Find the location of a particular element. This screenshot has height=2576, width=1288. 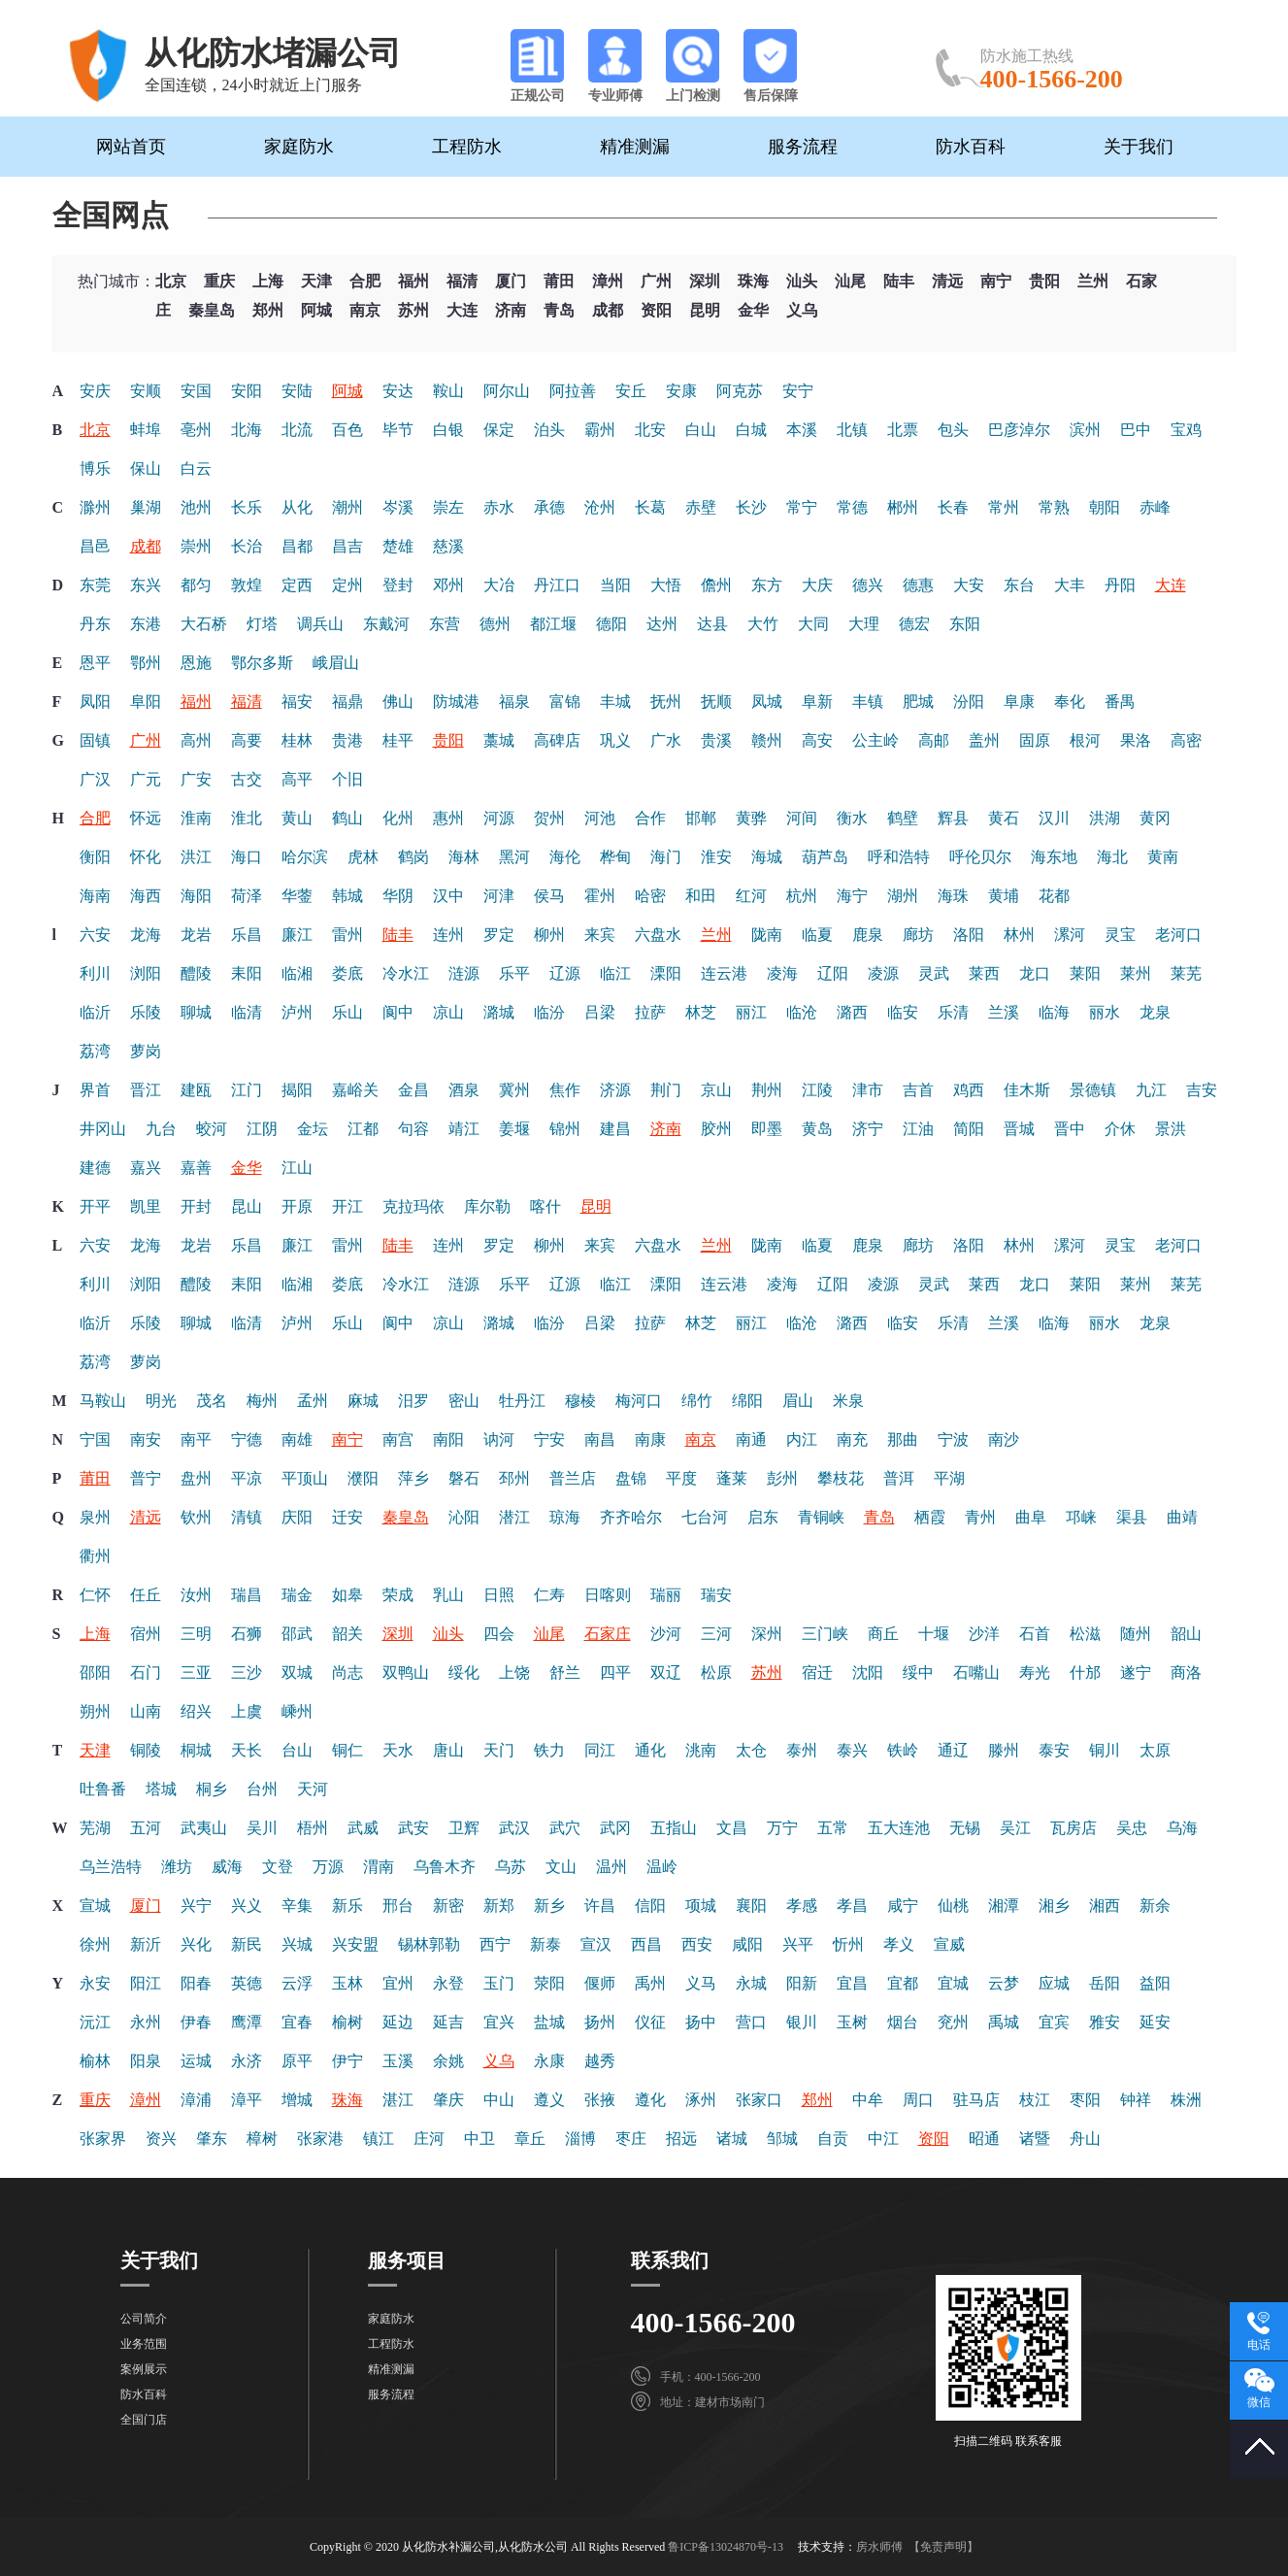

哈尔滨 is located at coordinates (304, 857).